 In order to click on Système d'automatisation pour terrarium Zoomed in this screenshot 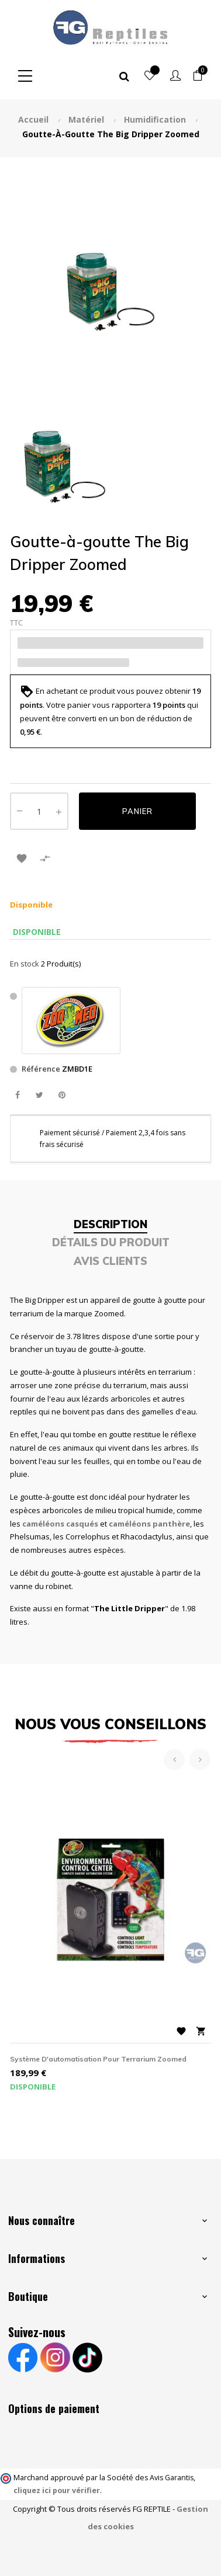, I will do `click(98, 2058)`.